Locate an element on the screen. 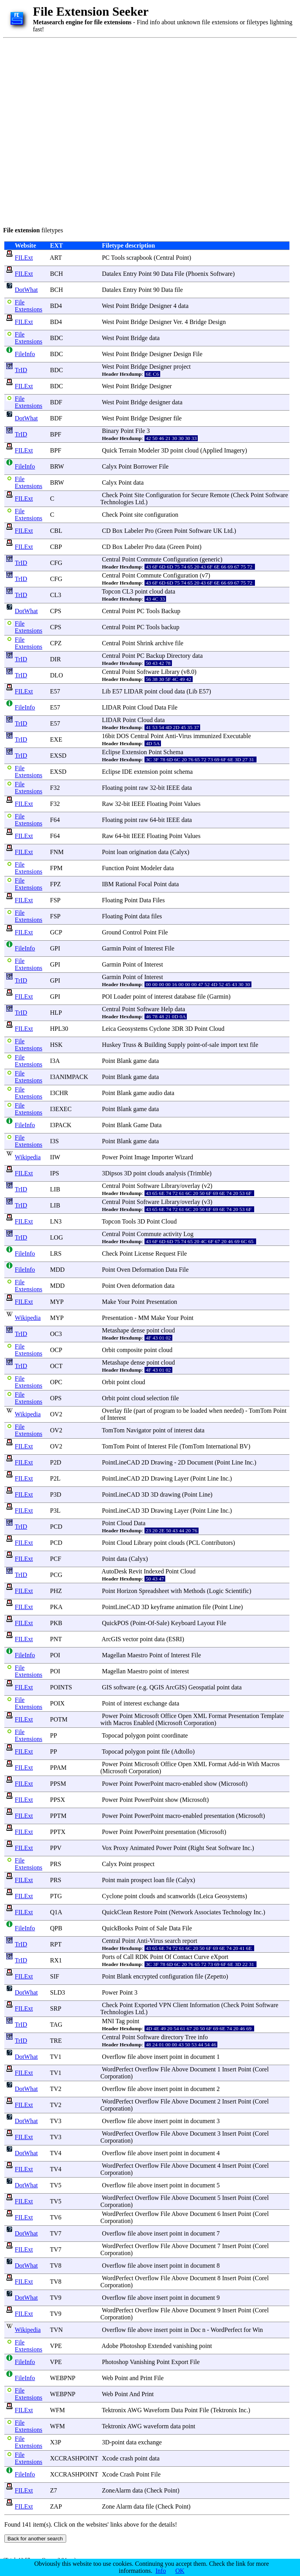 The height and width of the screenshot is (2576, 300). Magellan is located at coordinates (113, 1655).